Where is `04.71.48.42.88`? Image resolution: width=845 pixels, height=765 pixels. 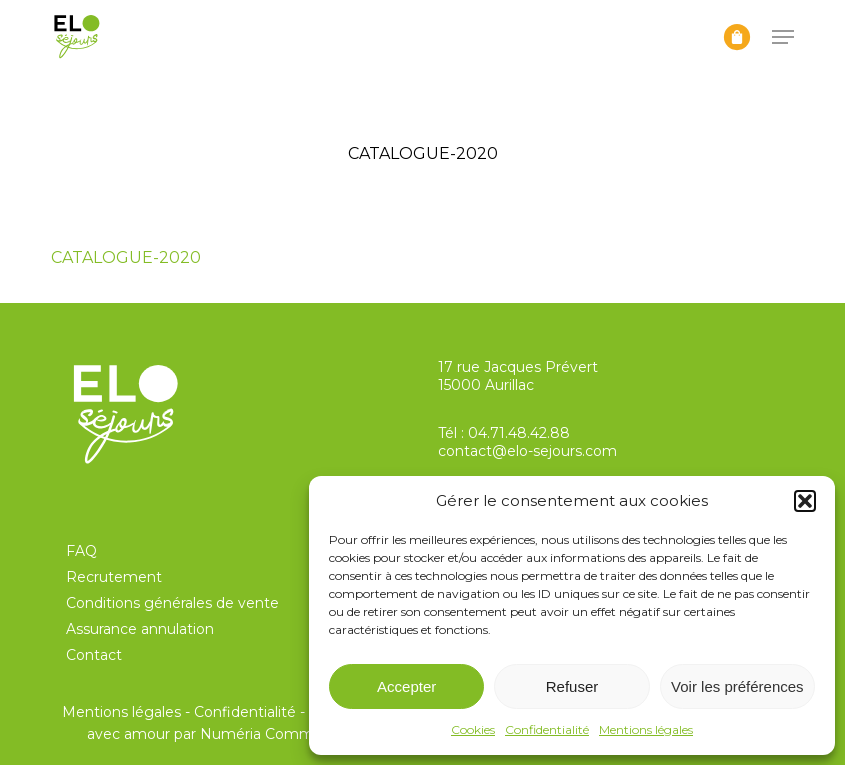 04.71.48.42.88 is located at coordinates (519, 433).